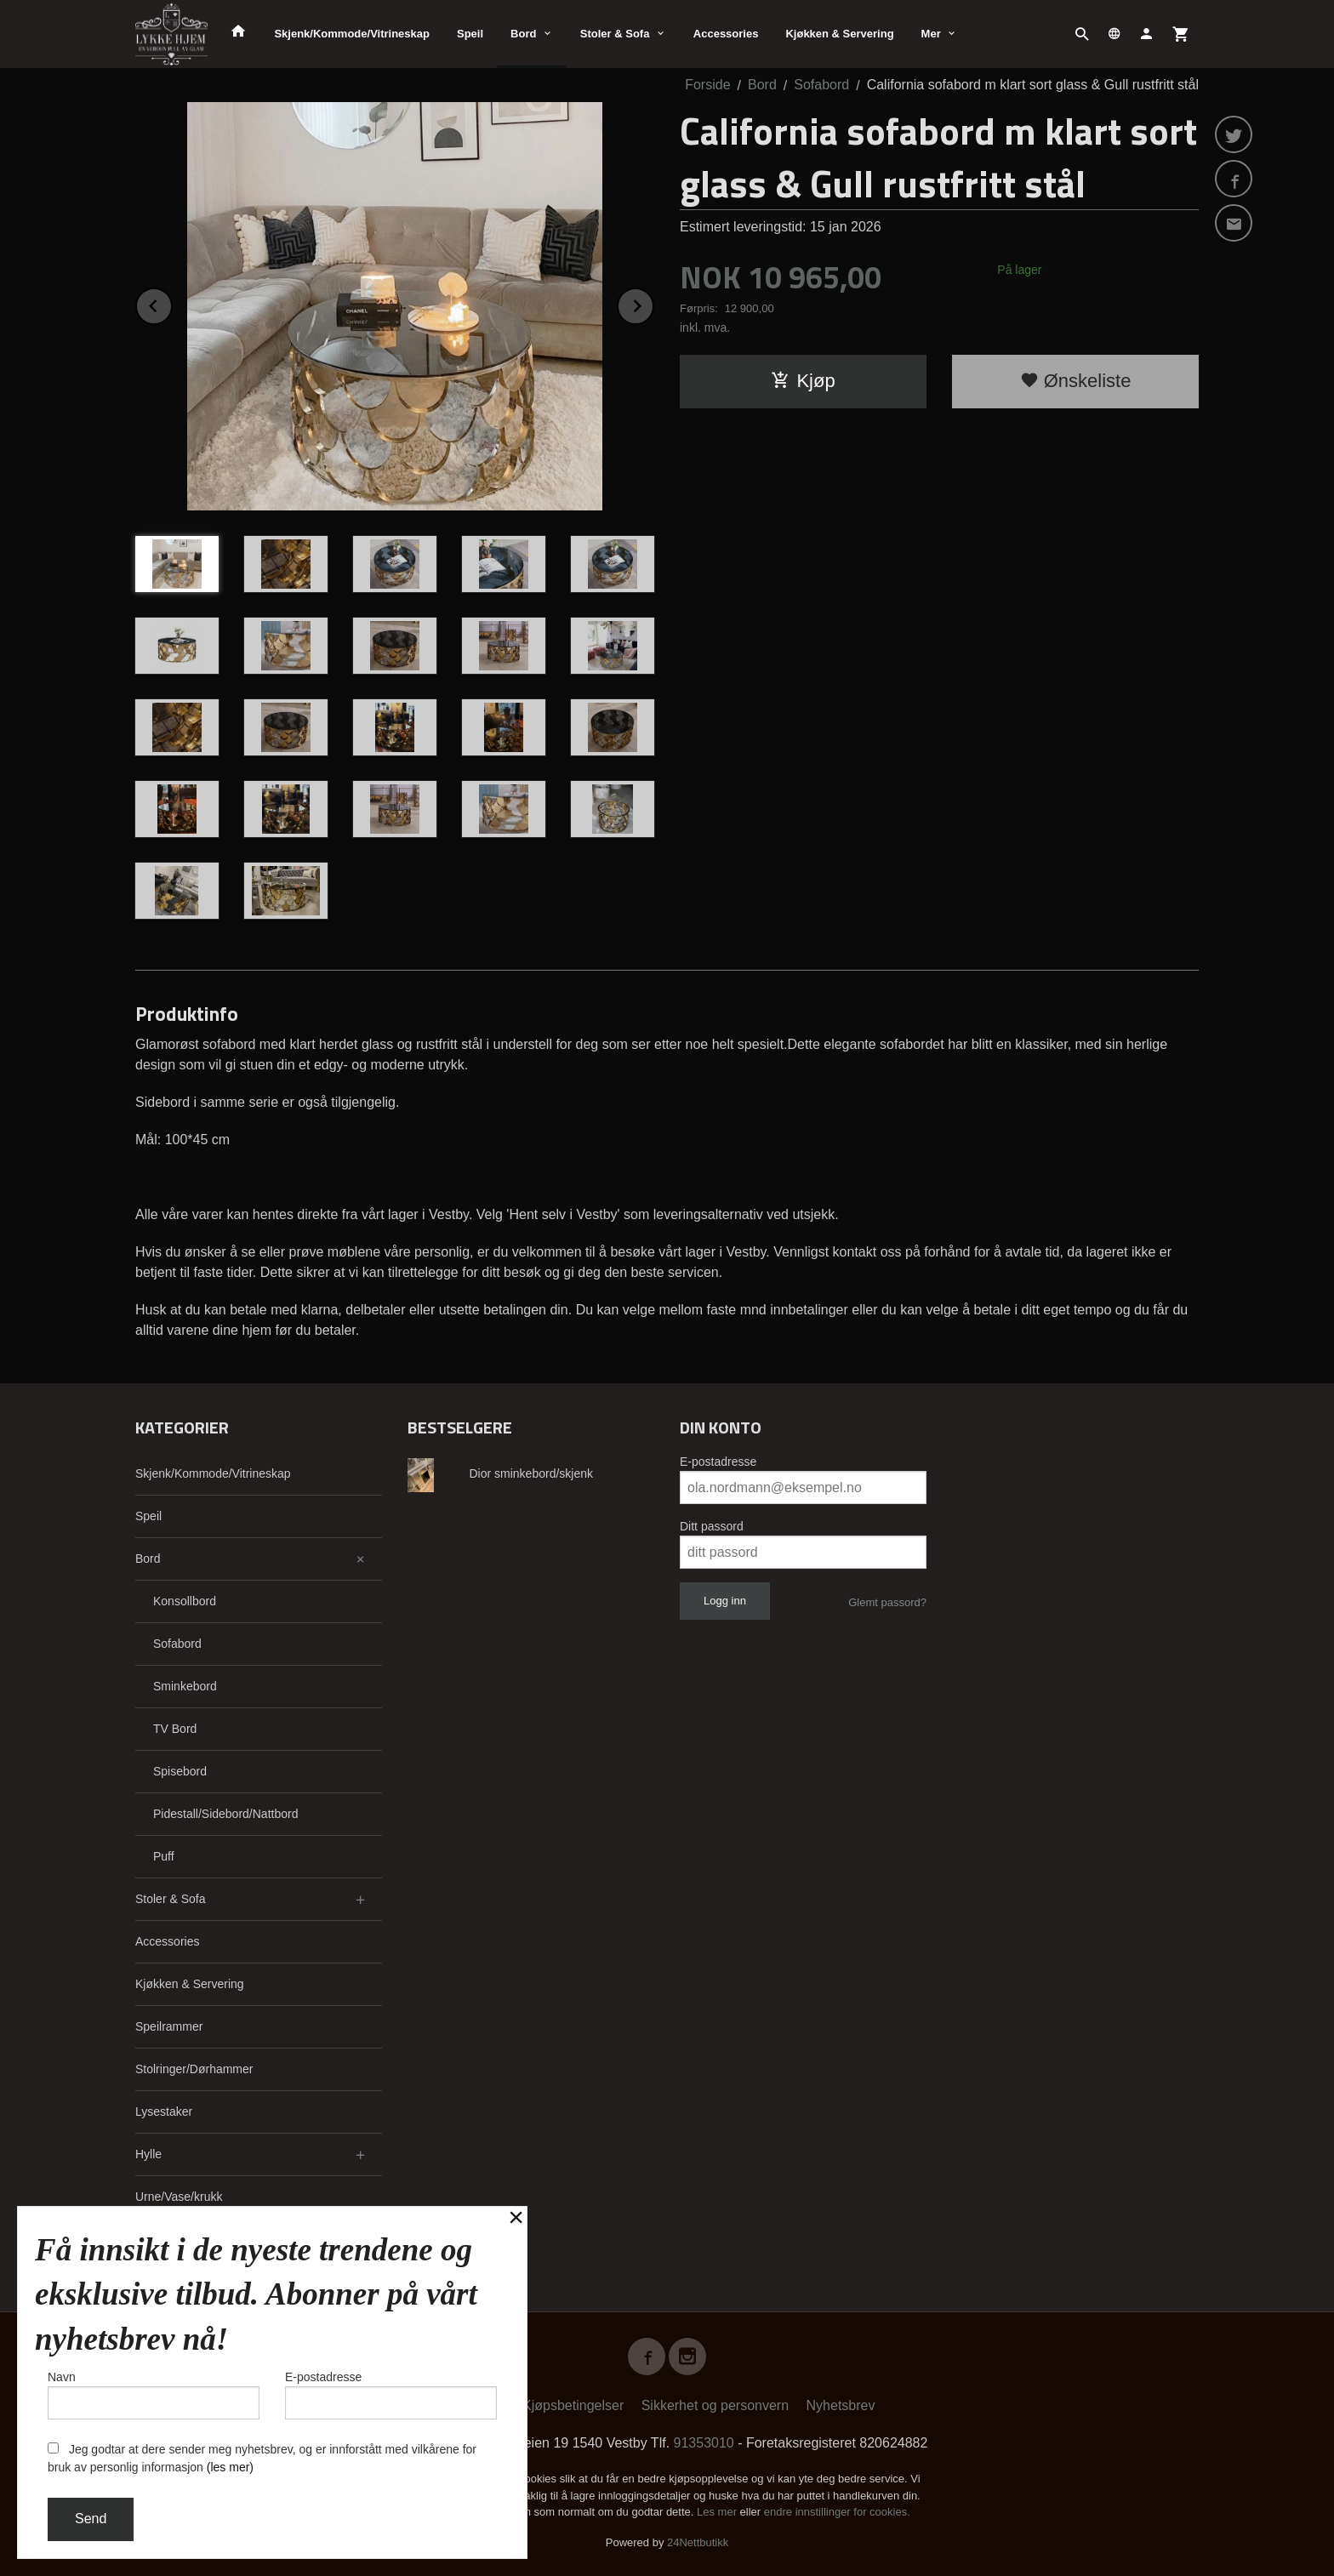 The image size is (1334, 2576). Describe the element at coordinates (697, 2542) in the screenshot. I see `24Nettbutikk` at that location.